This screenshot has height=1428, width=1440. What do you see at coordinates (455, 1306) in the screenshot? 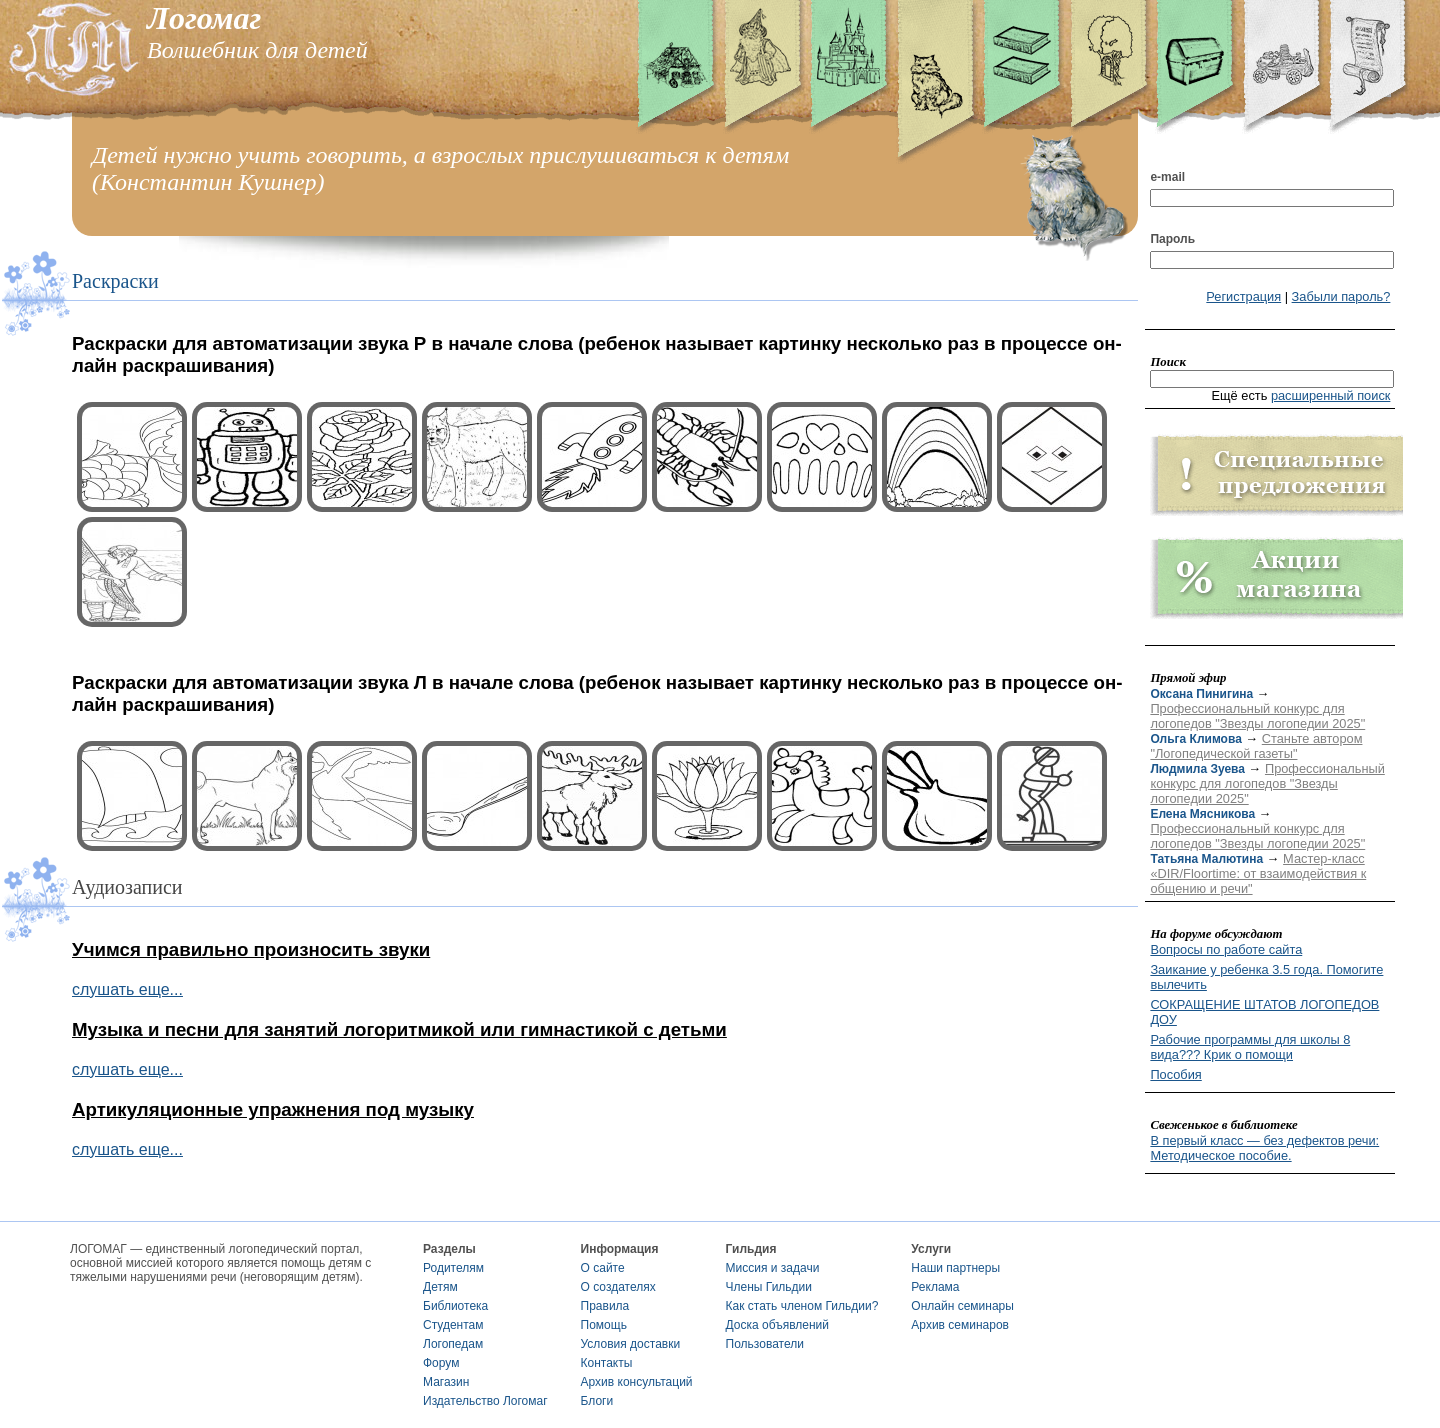
I see `Библиотека` at bounding box center [455, 1306].